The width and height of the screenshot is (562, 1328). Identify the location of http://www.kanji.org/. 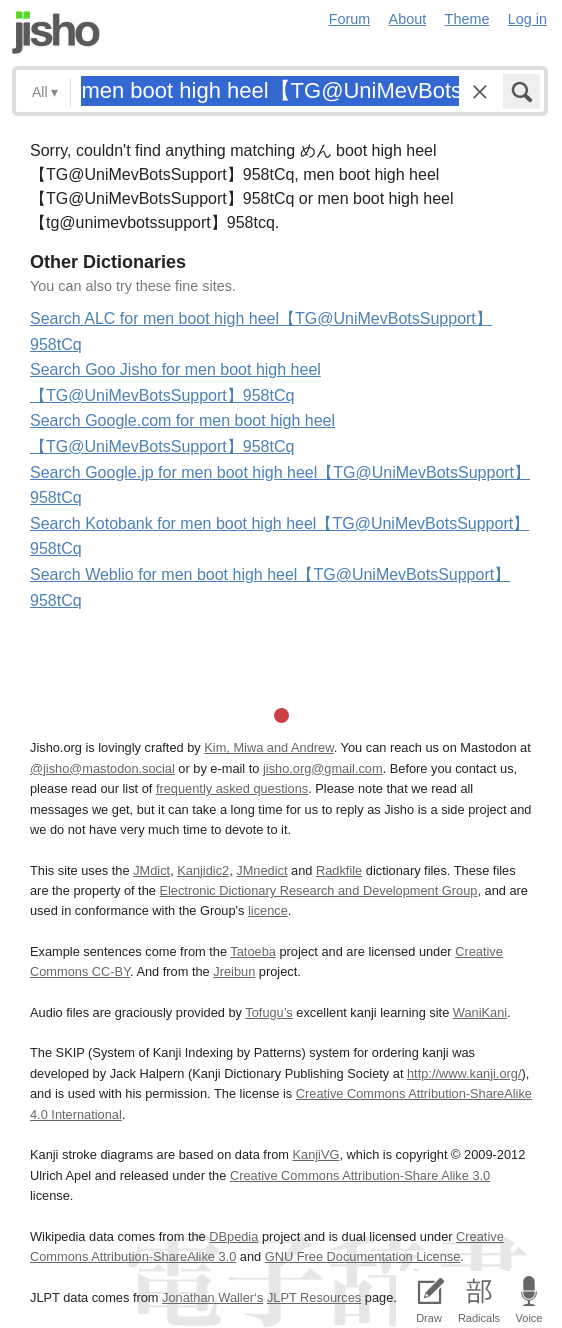
(464, 1073).